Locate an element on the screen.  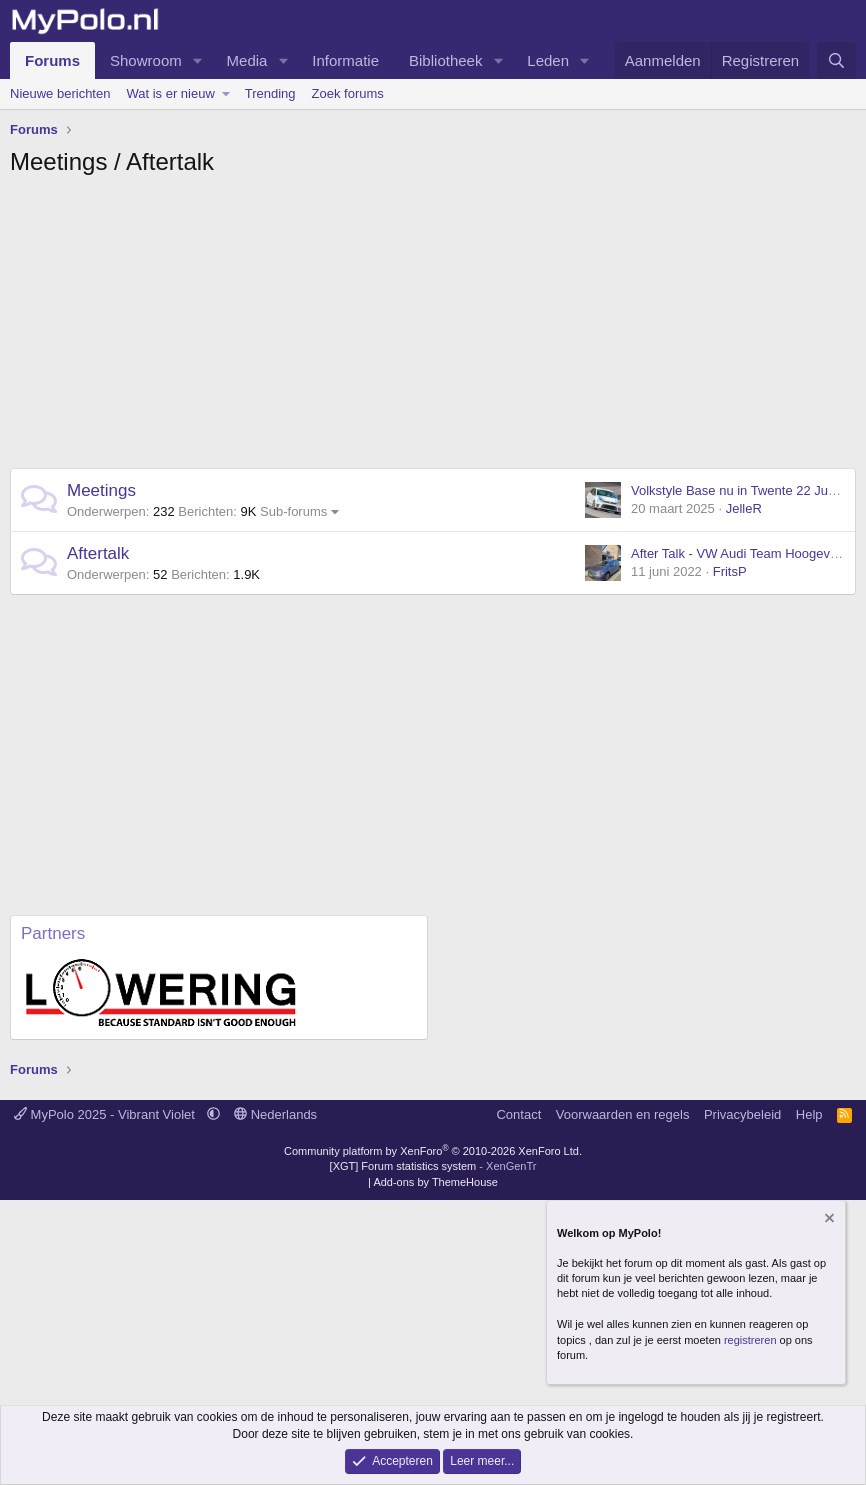
Community platform by XenForo is located at coordinates (433, 1151).